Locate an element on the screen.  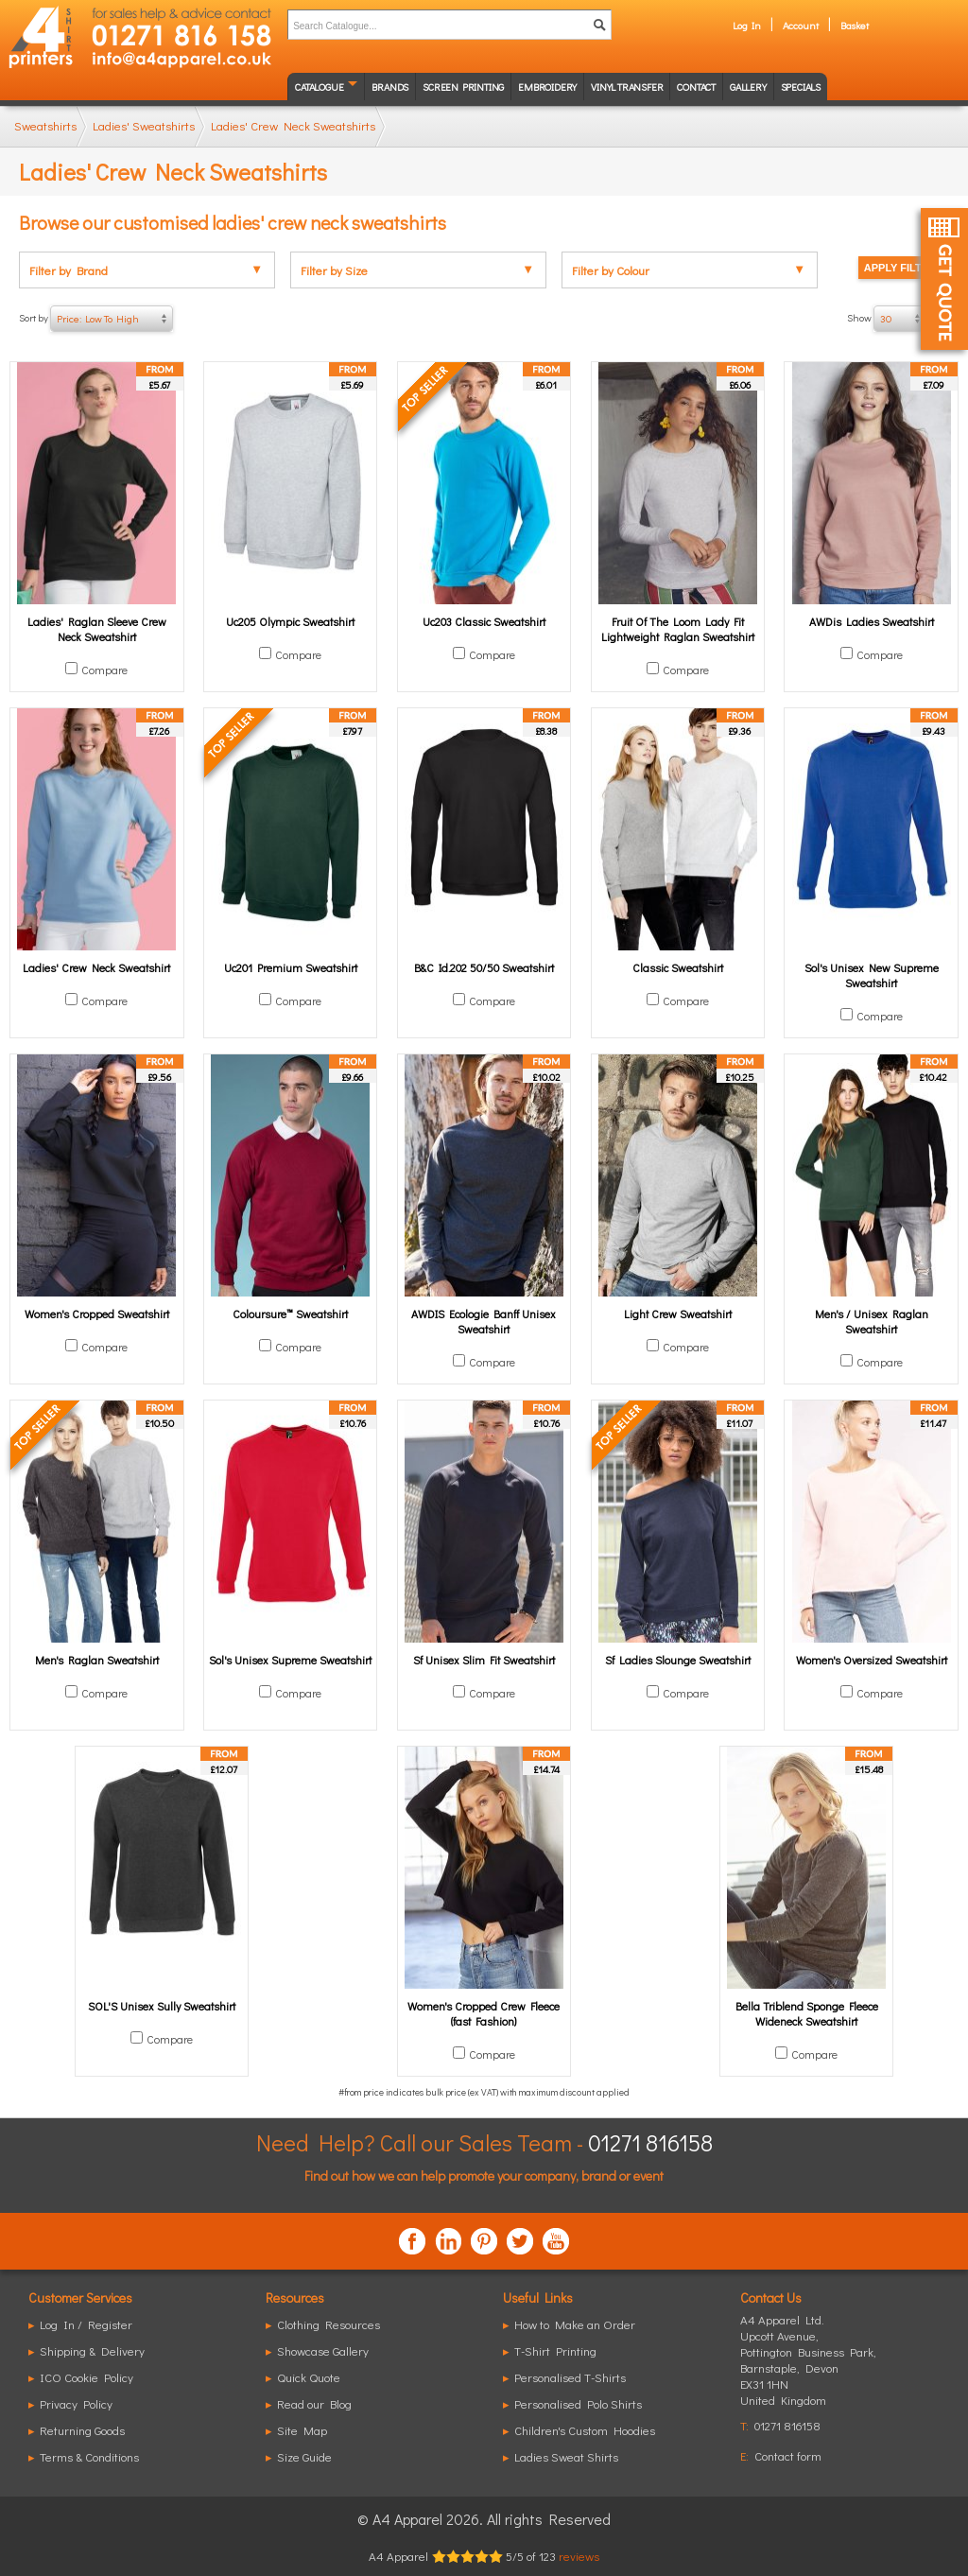
01271 816158 is located at coordinates (650, 2142).